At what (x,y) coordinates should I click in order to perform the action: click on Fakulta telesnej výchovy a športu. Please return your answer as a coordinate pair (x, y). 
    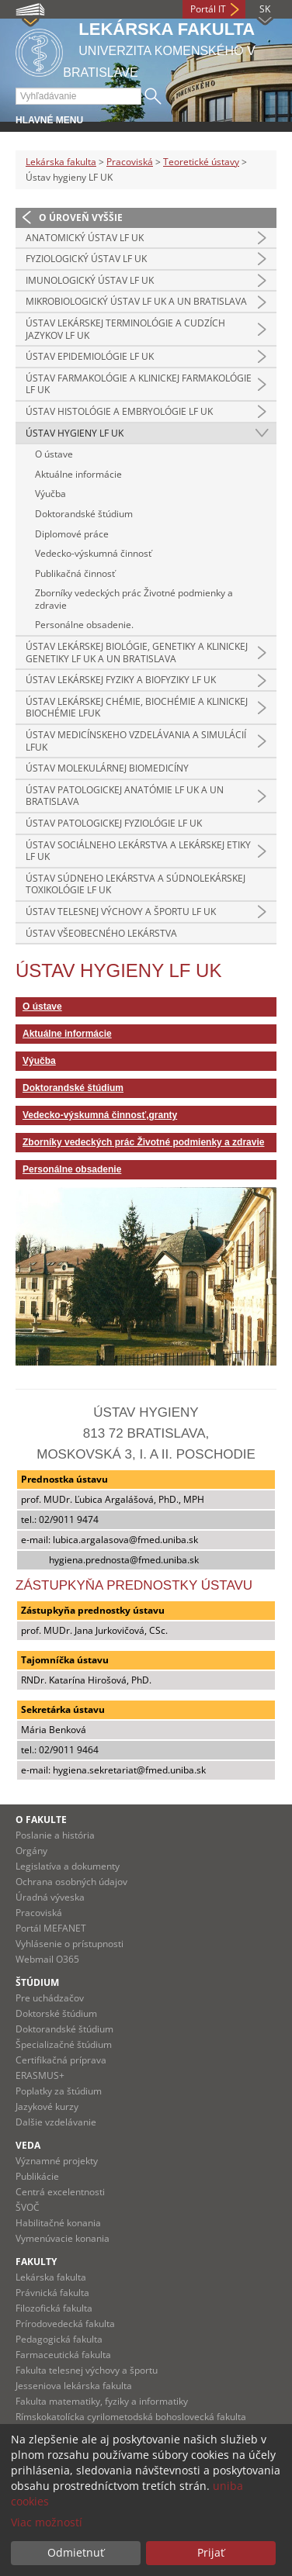
    Looking at the image, I should click on (87, 2370).